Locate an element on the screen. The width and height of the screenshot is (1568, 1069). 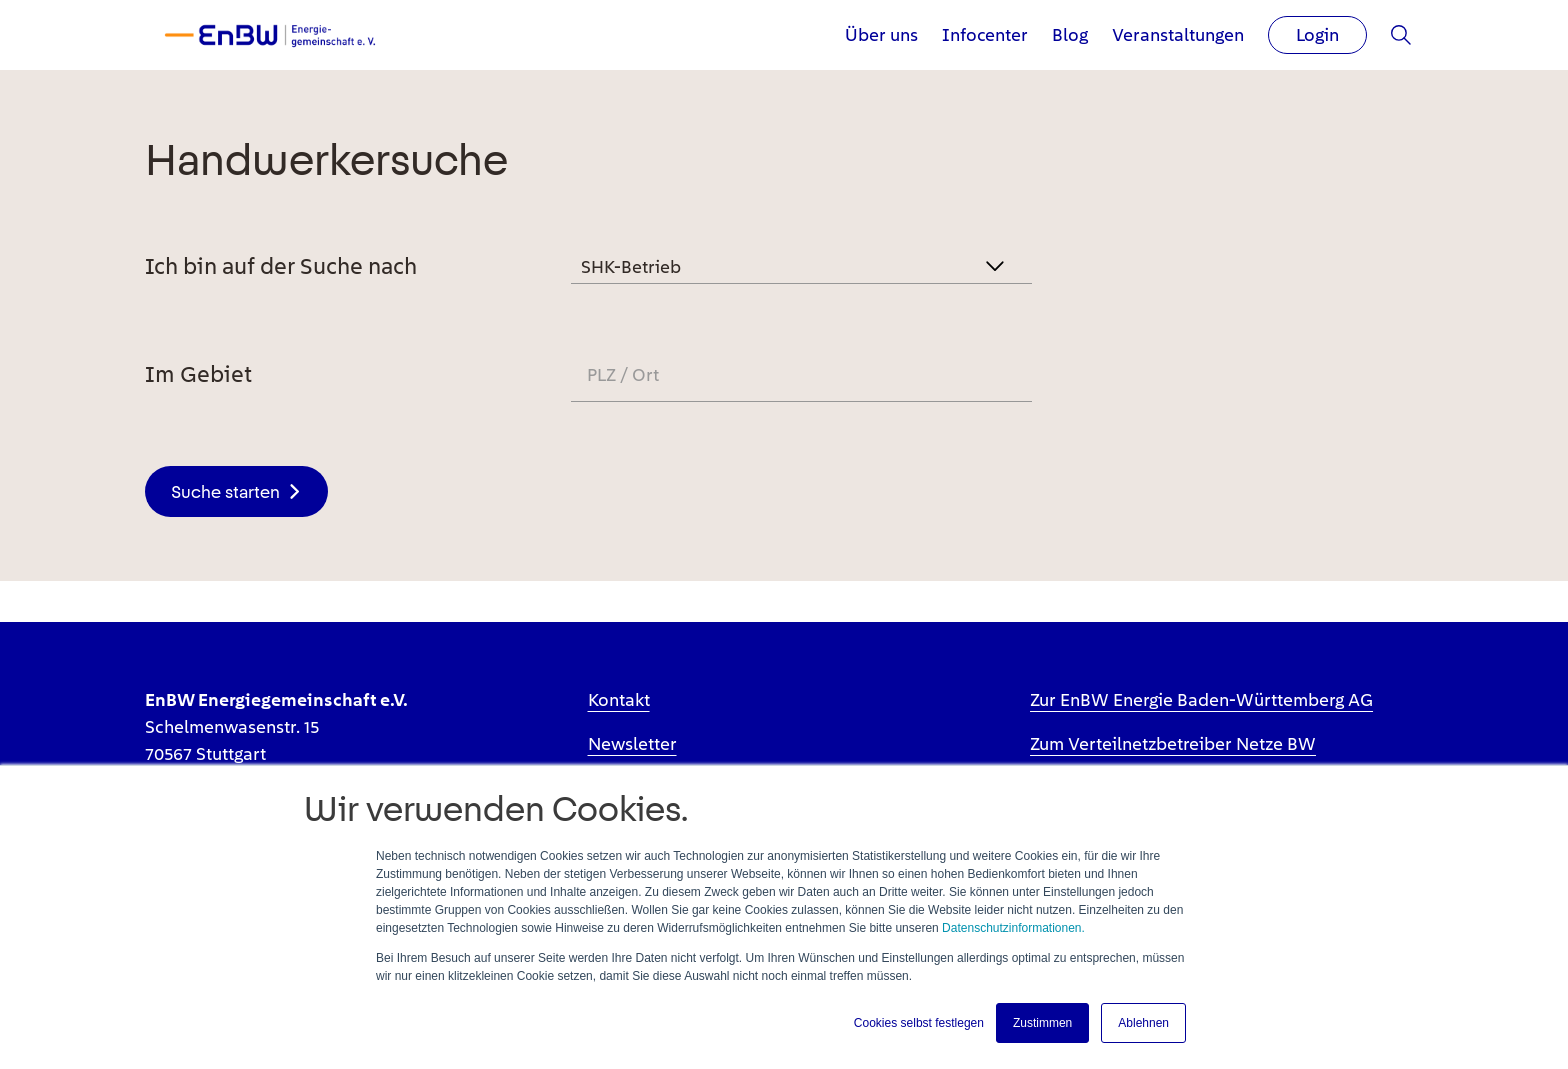
Infocenter is located at coordinates (985, 34).